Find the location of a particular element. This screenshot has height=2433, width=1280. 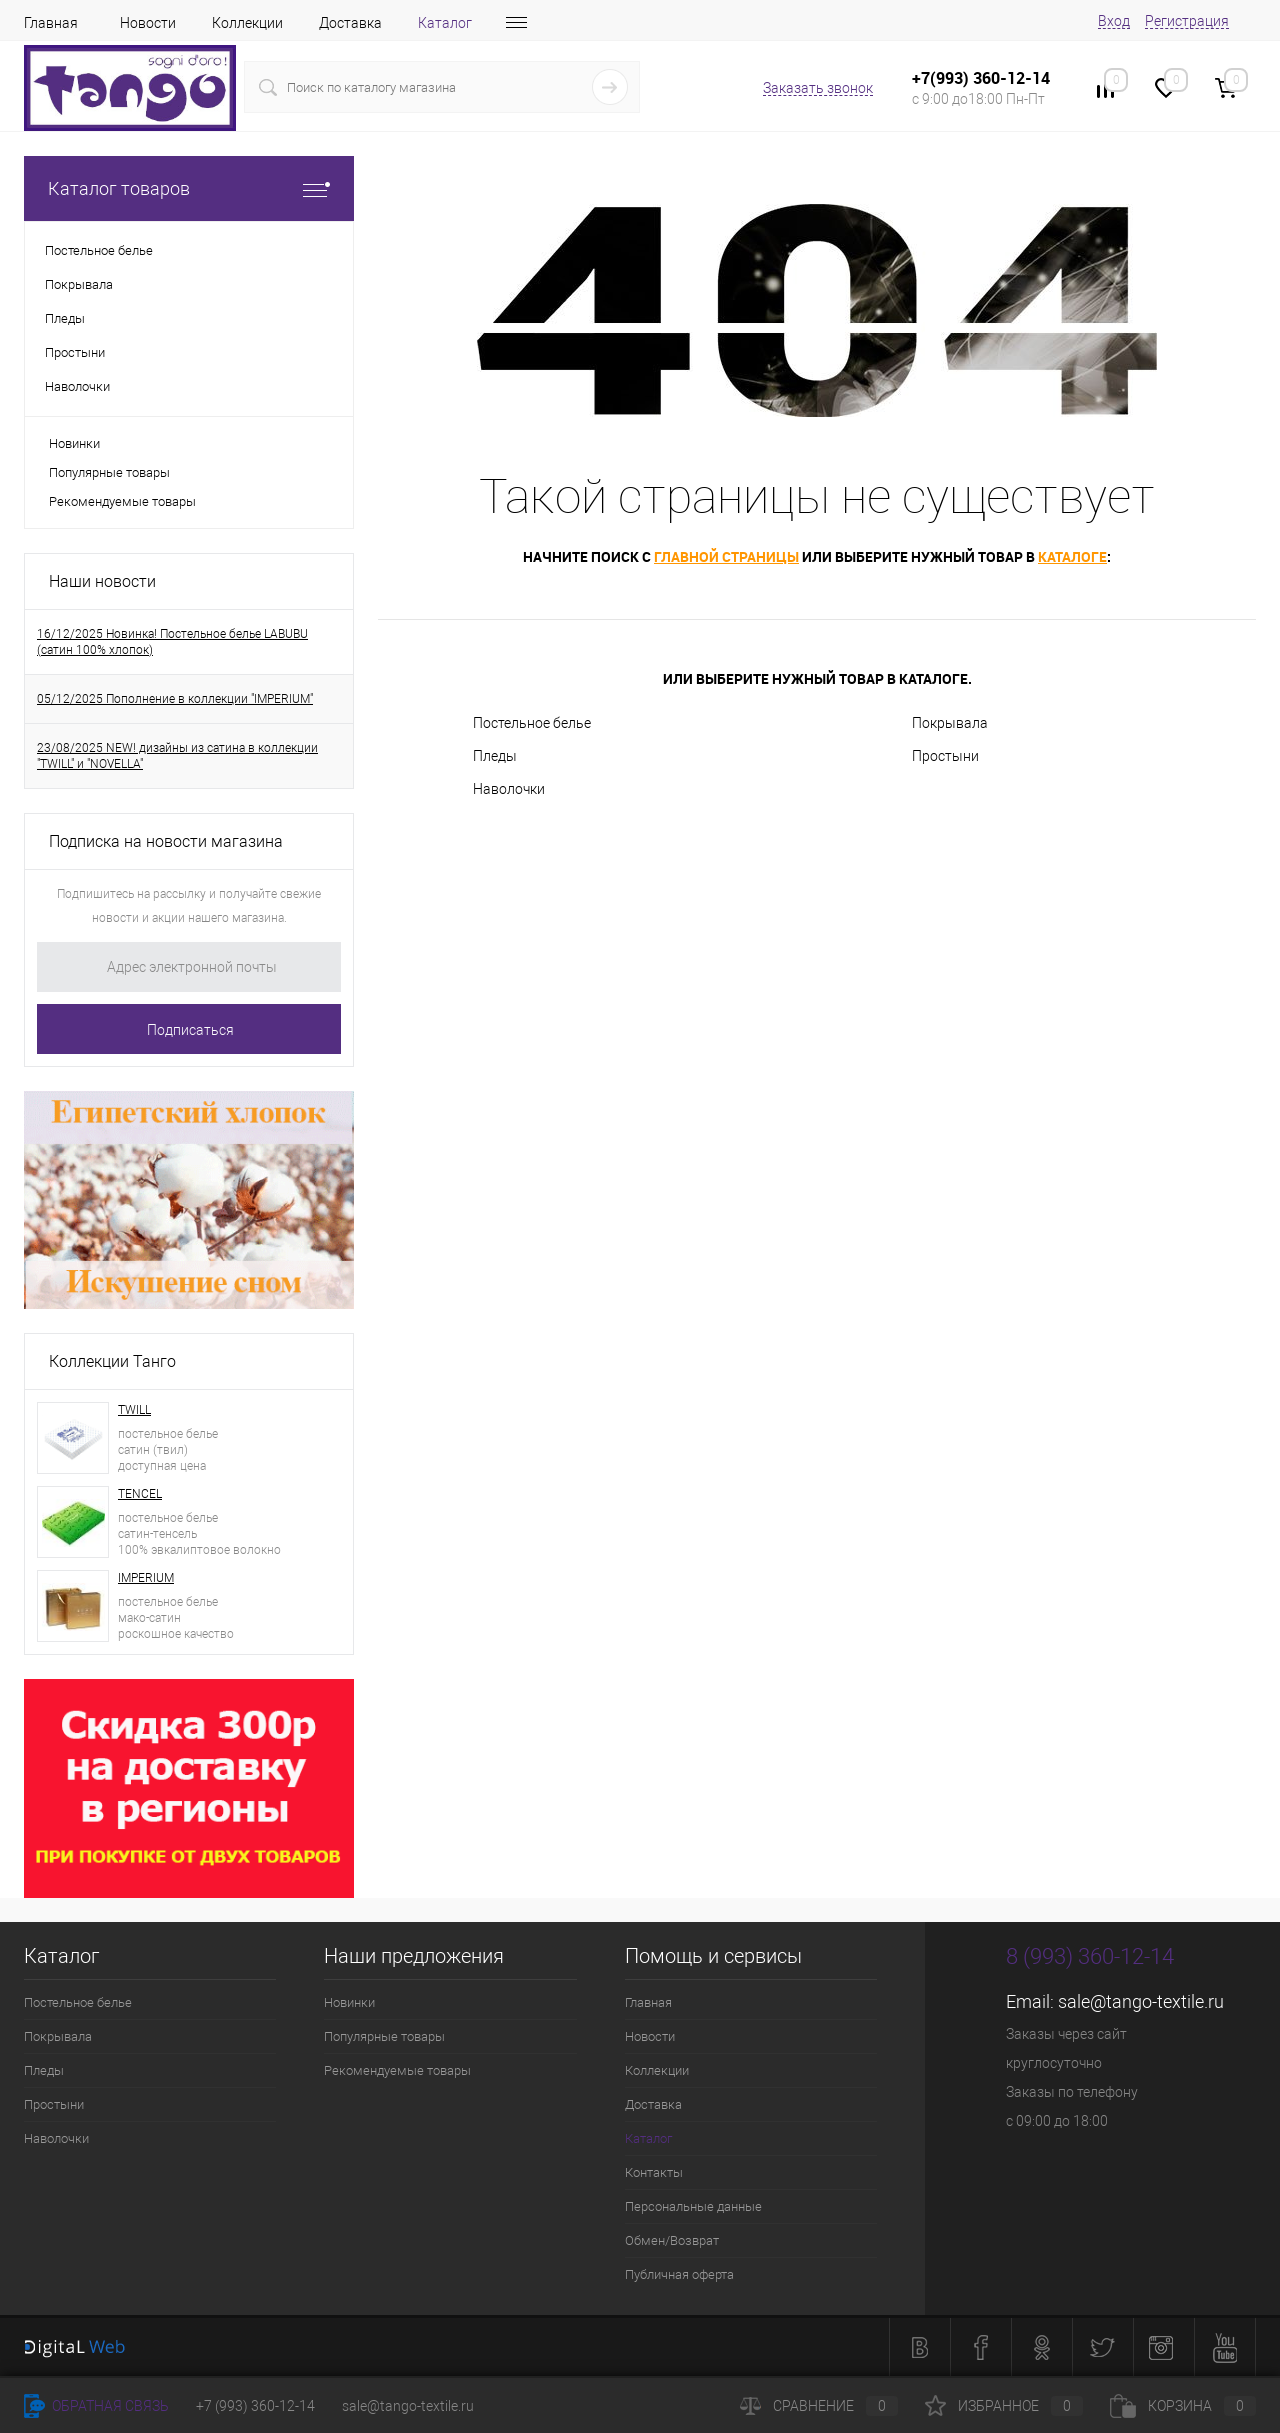

16/12/2025 Новинка! Постельное белье LABUBU (сатин 100% хлопок) is located at coordinates (172, 642).